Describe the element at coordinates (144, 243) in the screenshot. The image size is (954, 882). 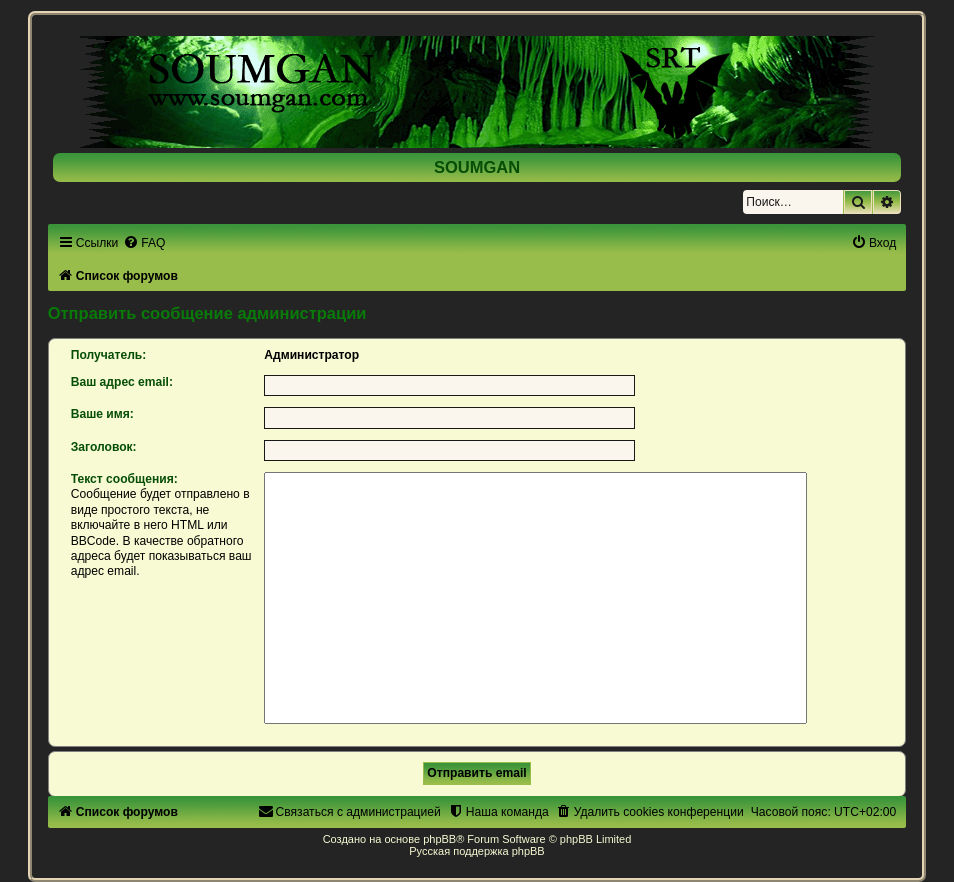
I see `[menuitem]` at that location.